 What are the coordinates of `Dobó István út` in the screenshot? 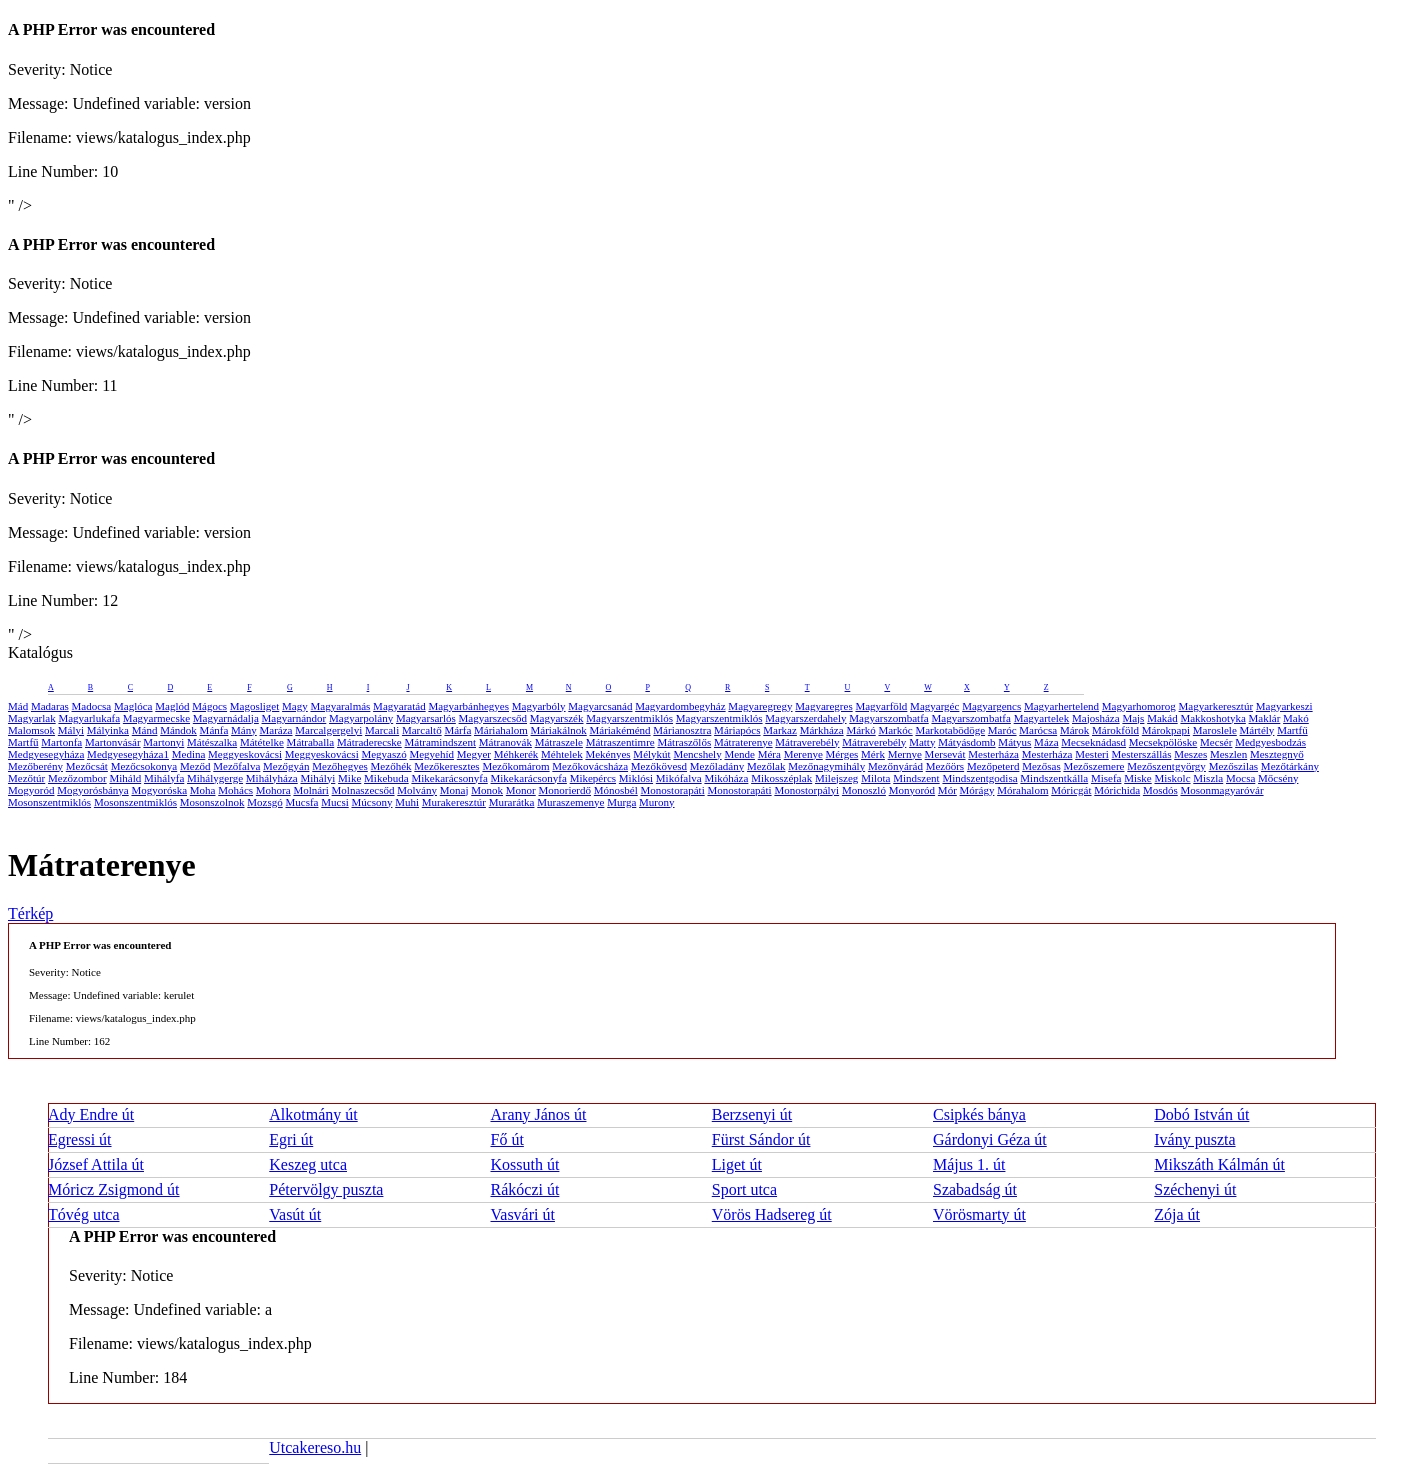 It's located at (1201, 1114).